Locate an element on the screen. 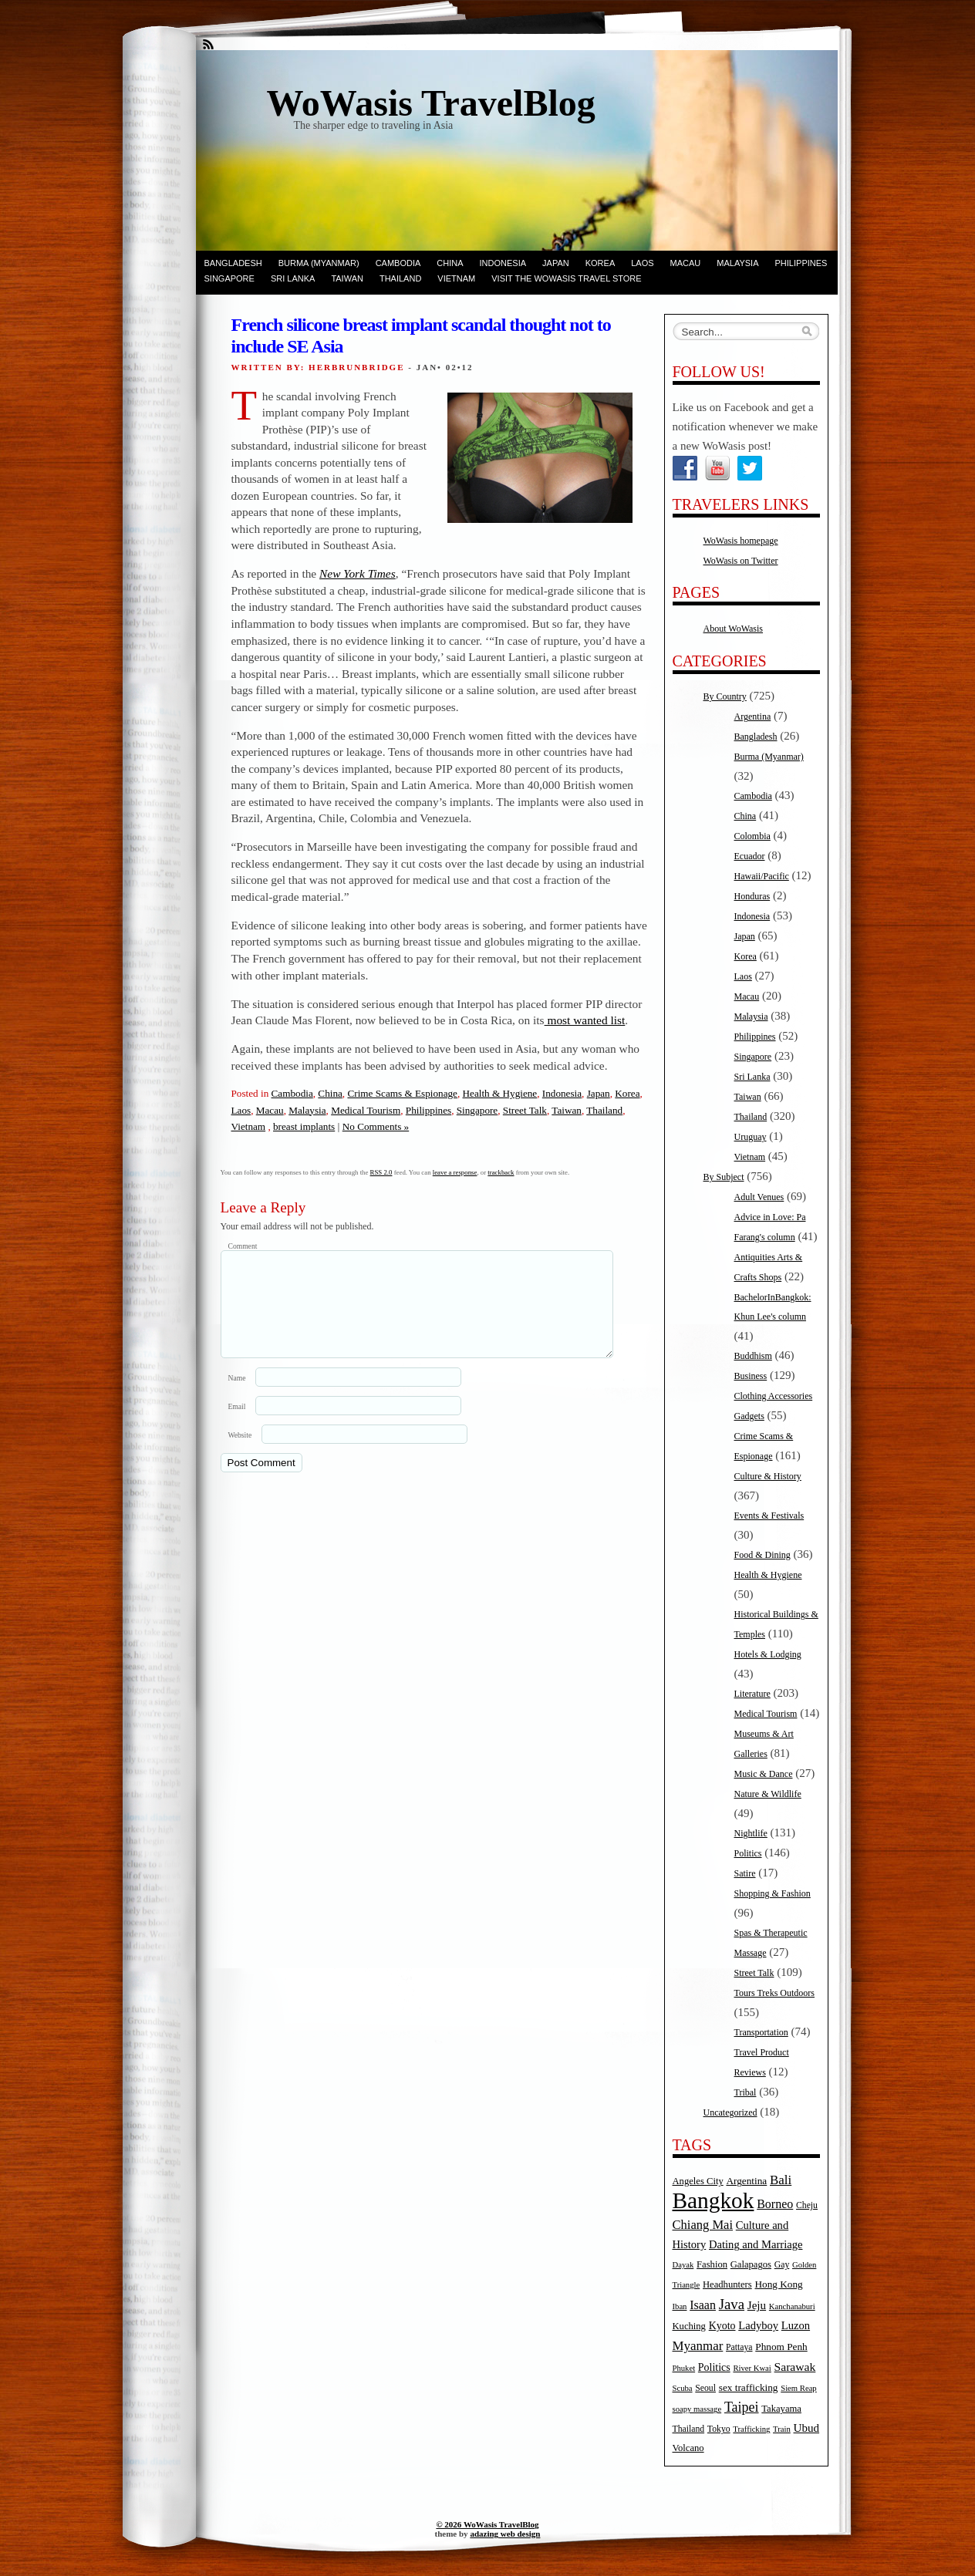  Scuba [Scuba (4 items)] is located at coordinates (683, 2388).